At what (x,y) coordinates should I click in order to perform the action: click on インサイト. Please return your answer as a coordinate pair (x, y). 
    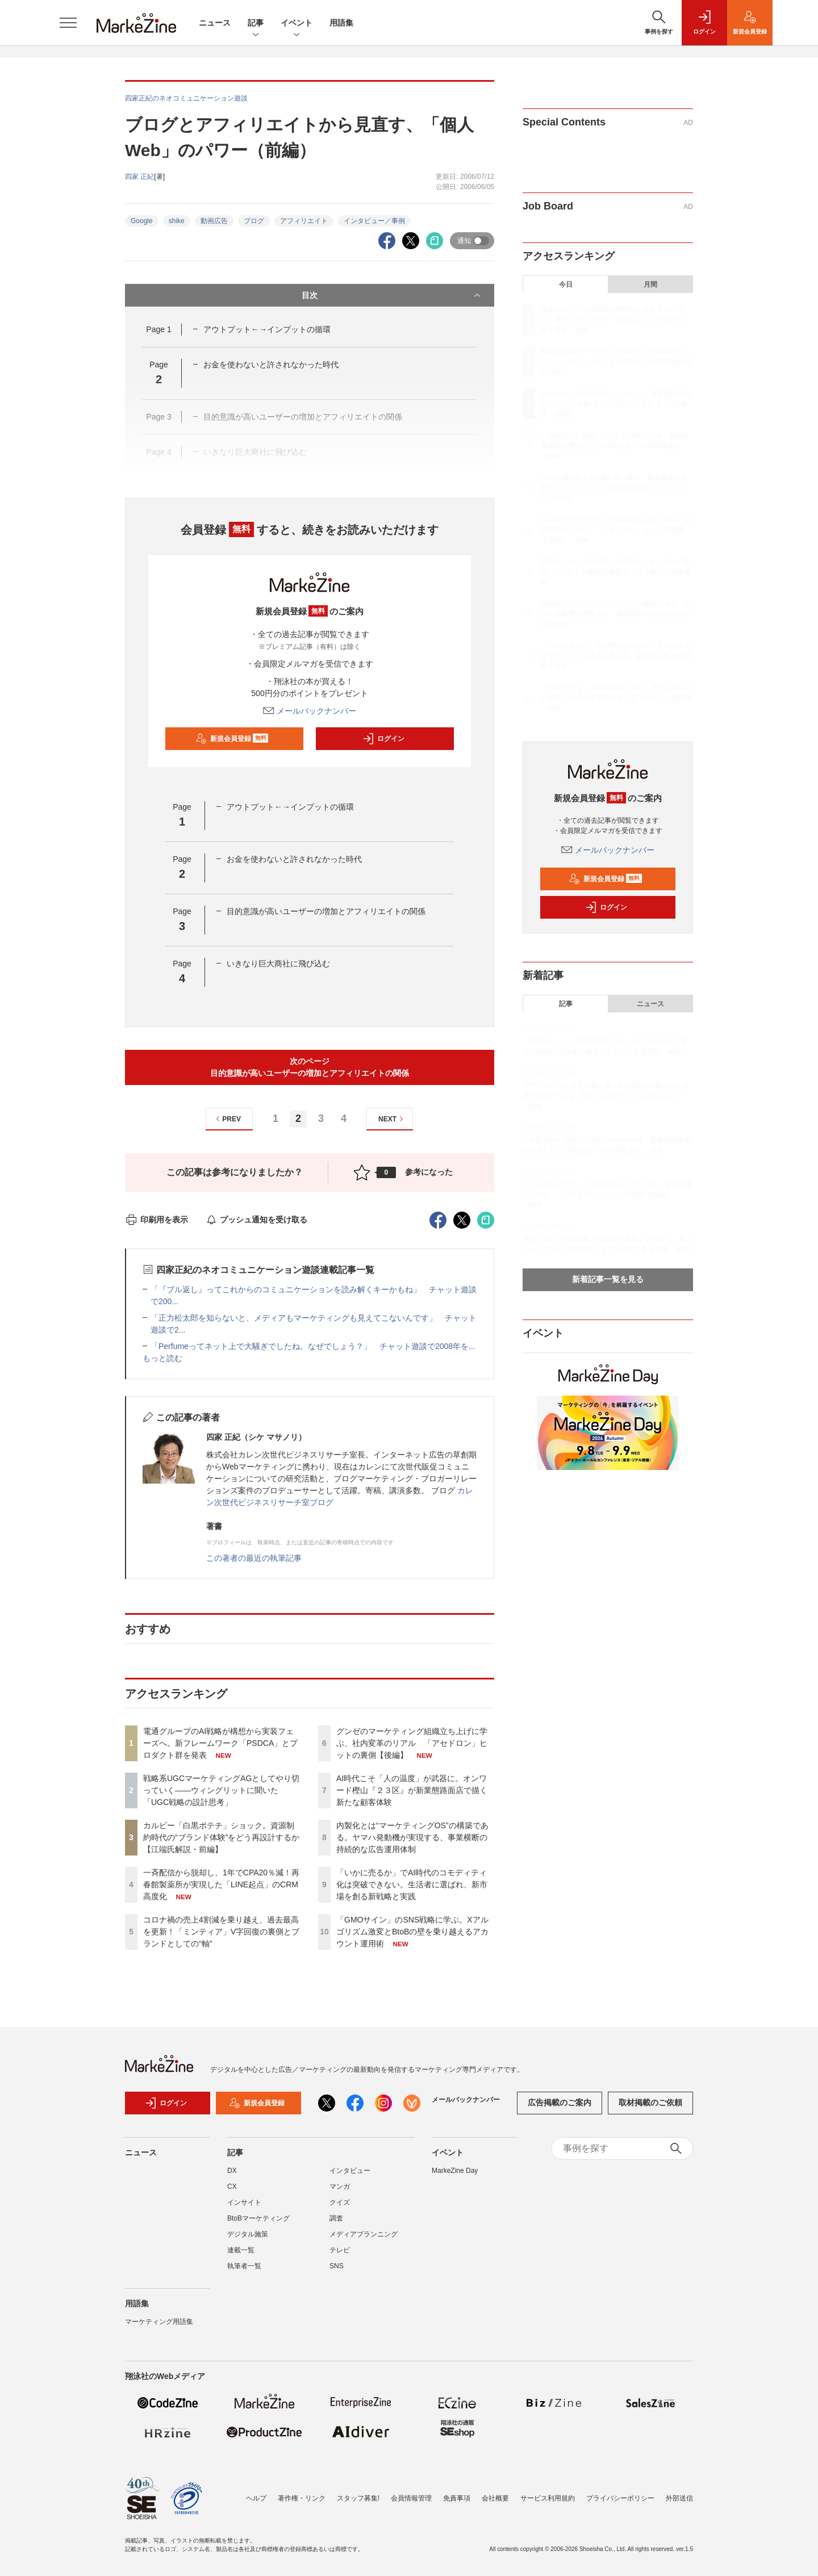
    Looking at the image, I should click on (244, 2202).